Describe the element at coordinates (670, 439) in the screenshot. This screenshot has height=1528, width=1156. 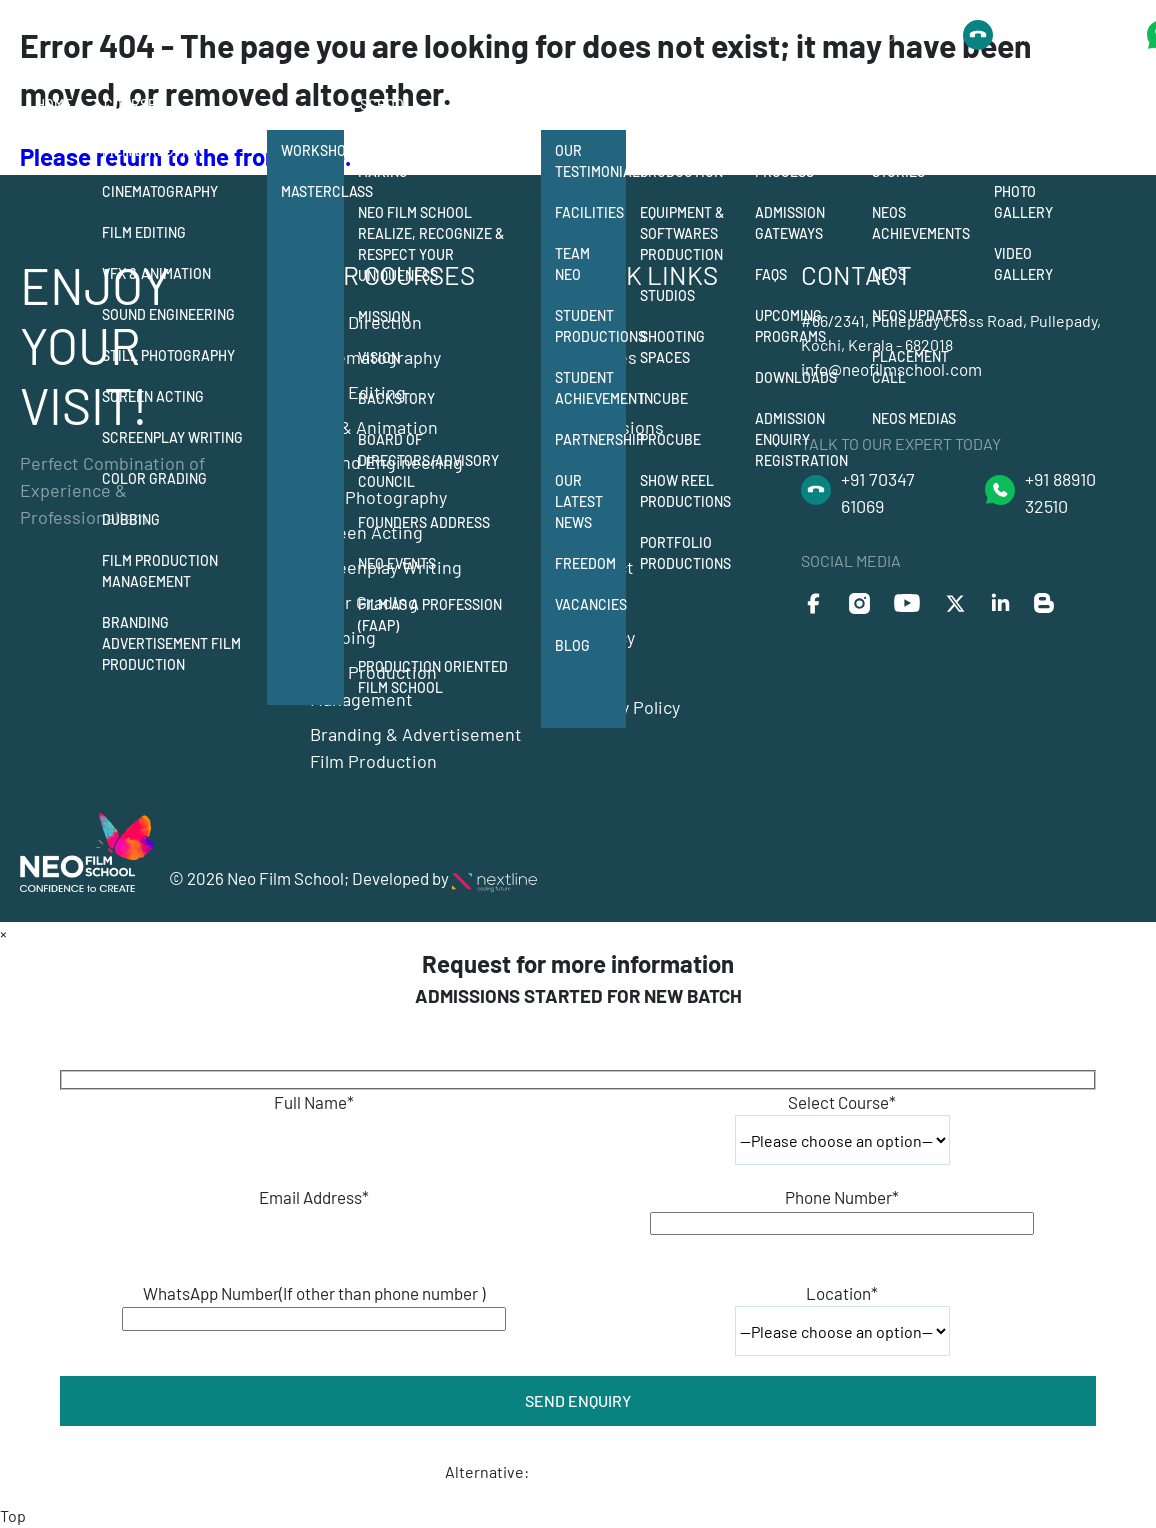
I see `Procube` at that location.